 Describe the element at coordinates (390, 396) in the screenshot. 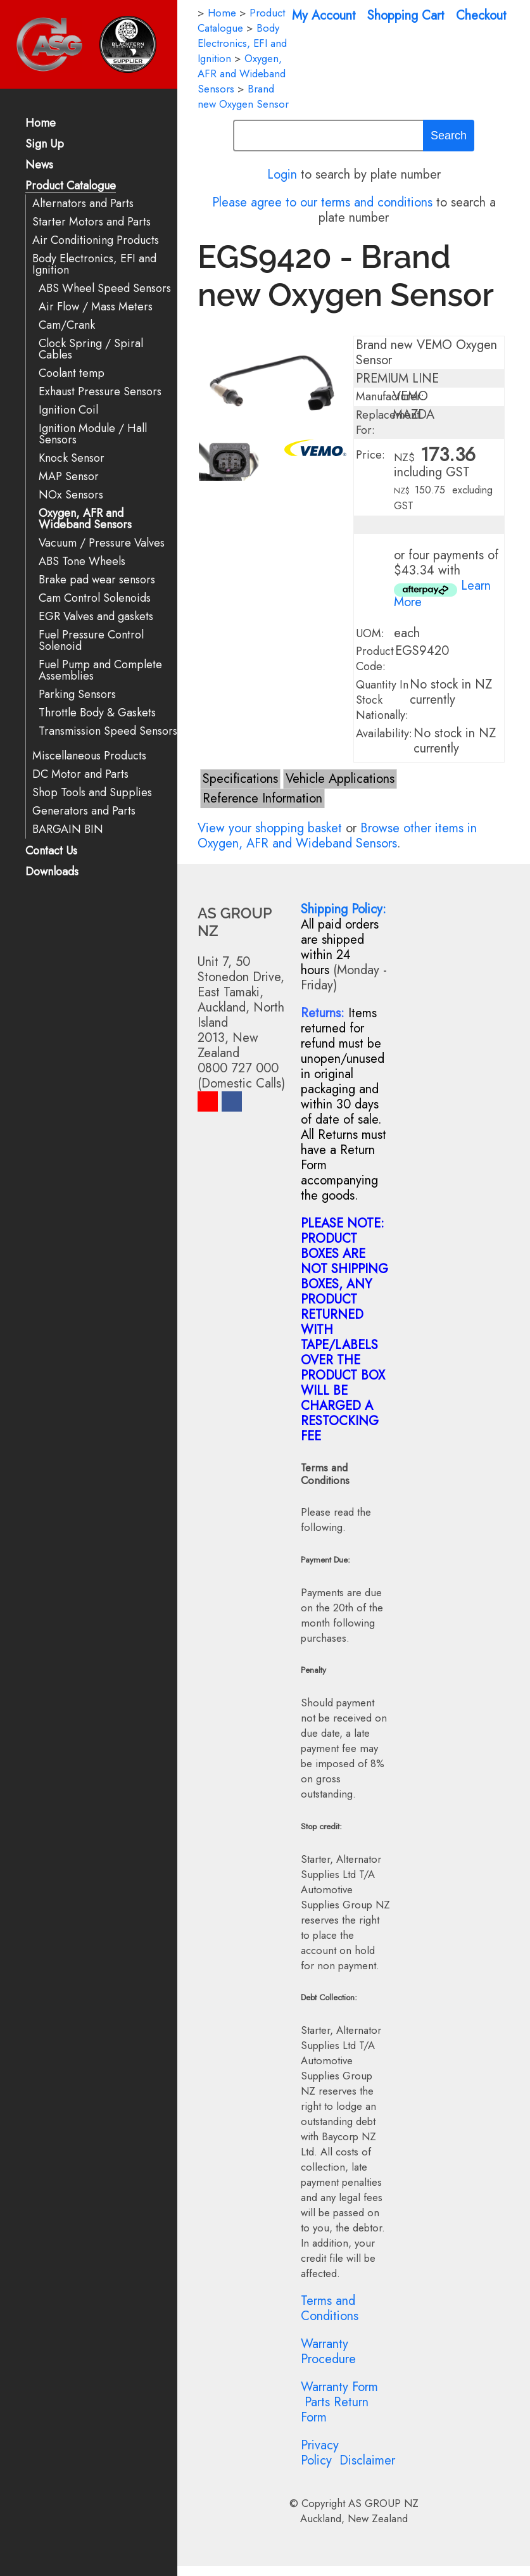

I see `Manufacturer:` at that location.